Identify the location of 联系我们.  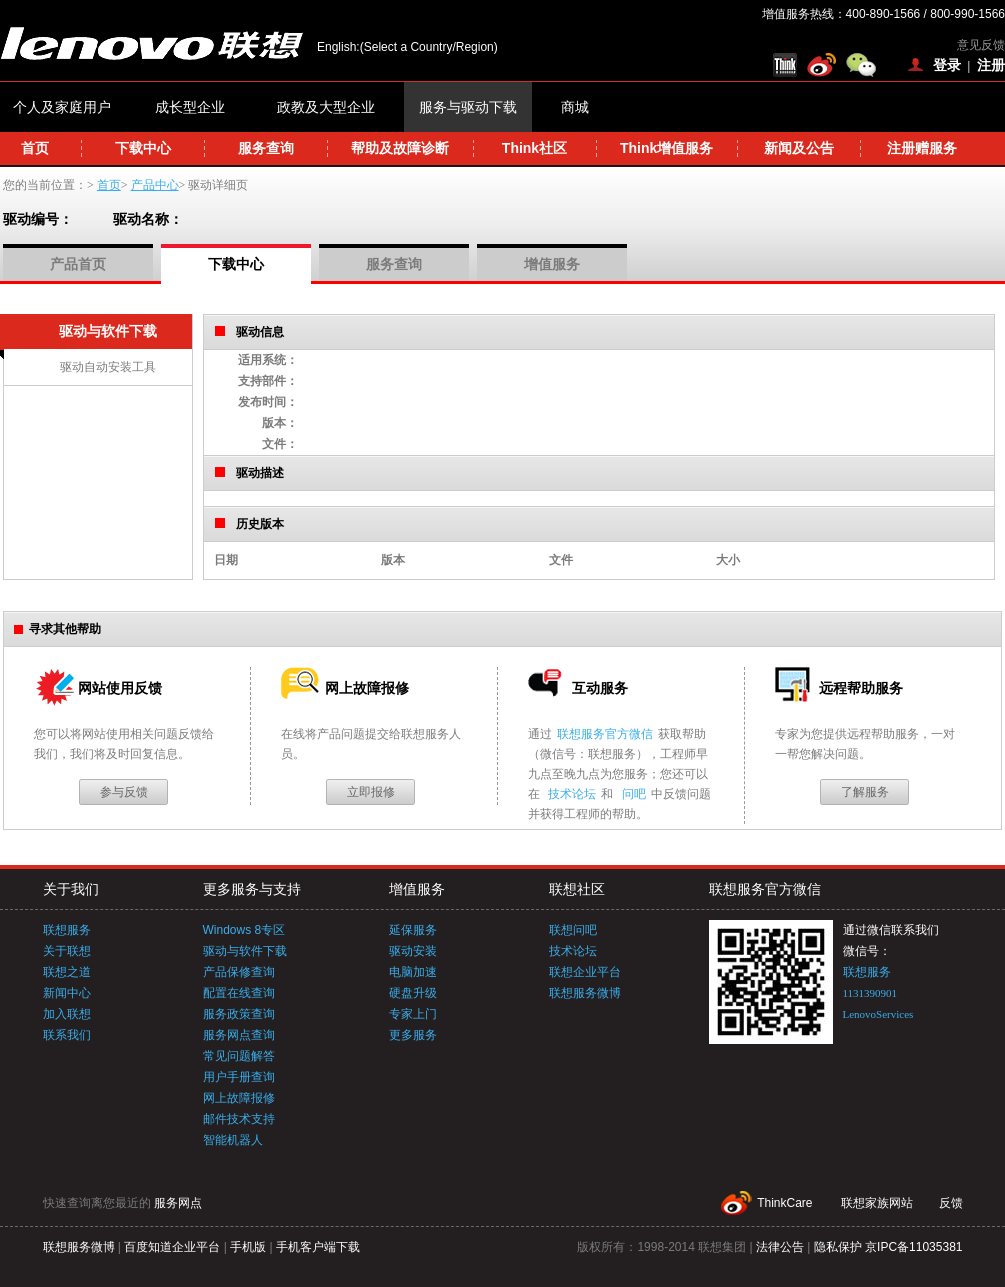
(67, 1035).